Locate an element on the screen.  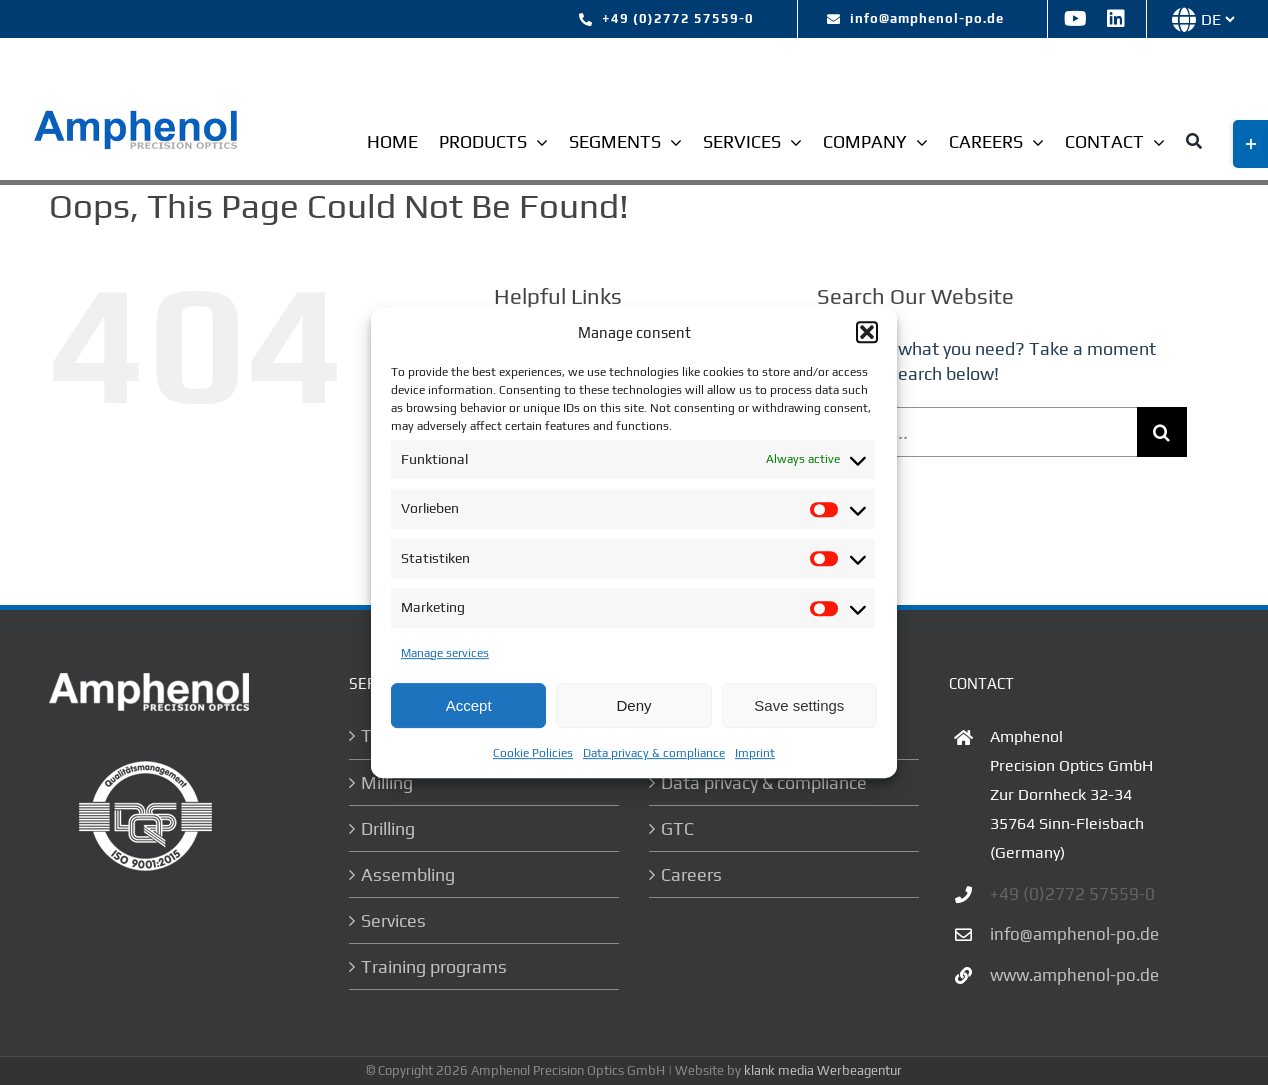
Manage services is located at coordinates (445, 653).